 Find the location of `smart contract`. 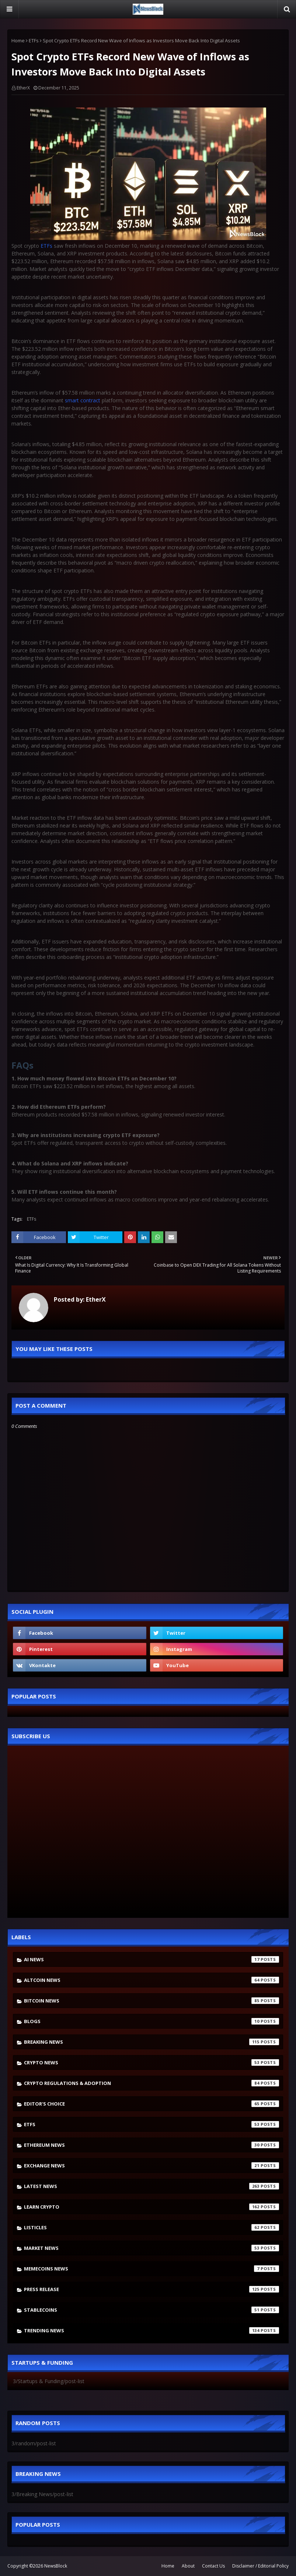

smart contract is located at coordinates (82, 400).